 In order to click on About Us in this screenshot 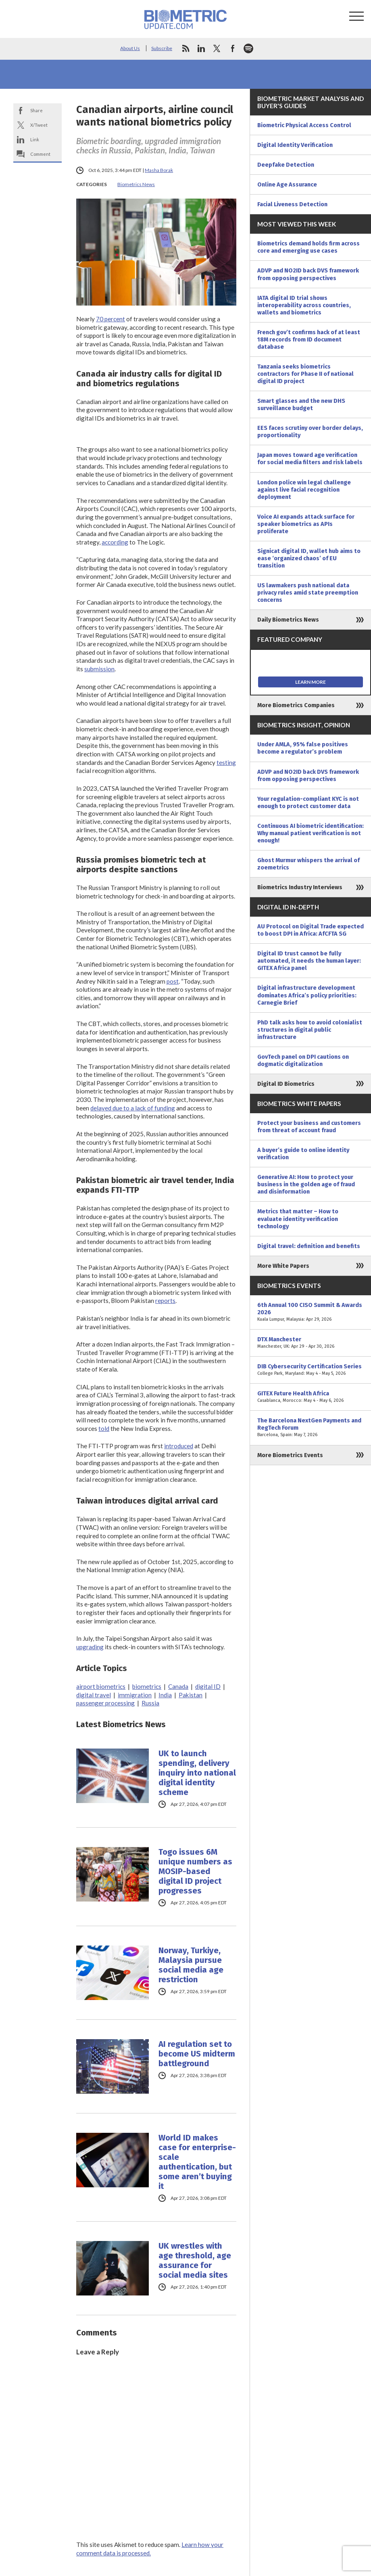, I will do `click(130, 48)`.